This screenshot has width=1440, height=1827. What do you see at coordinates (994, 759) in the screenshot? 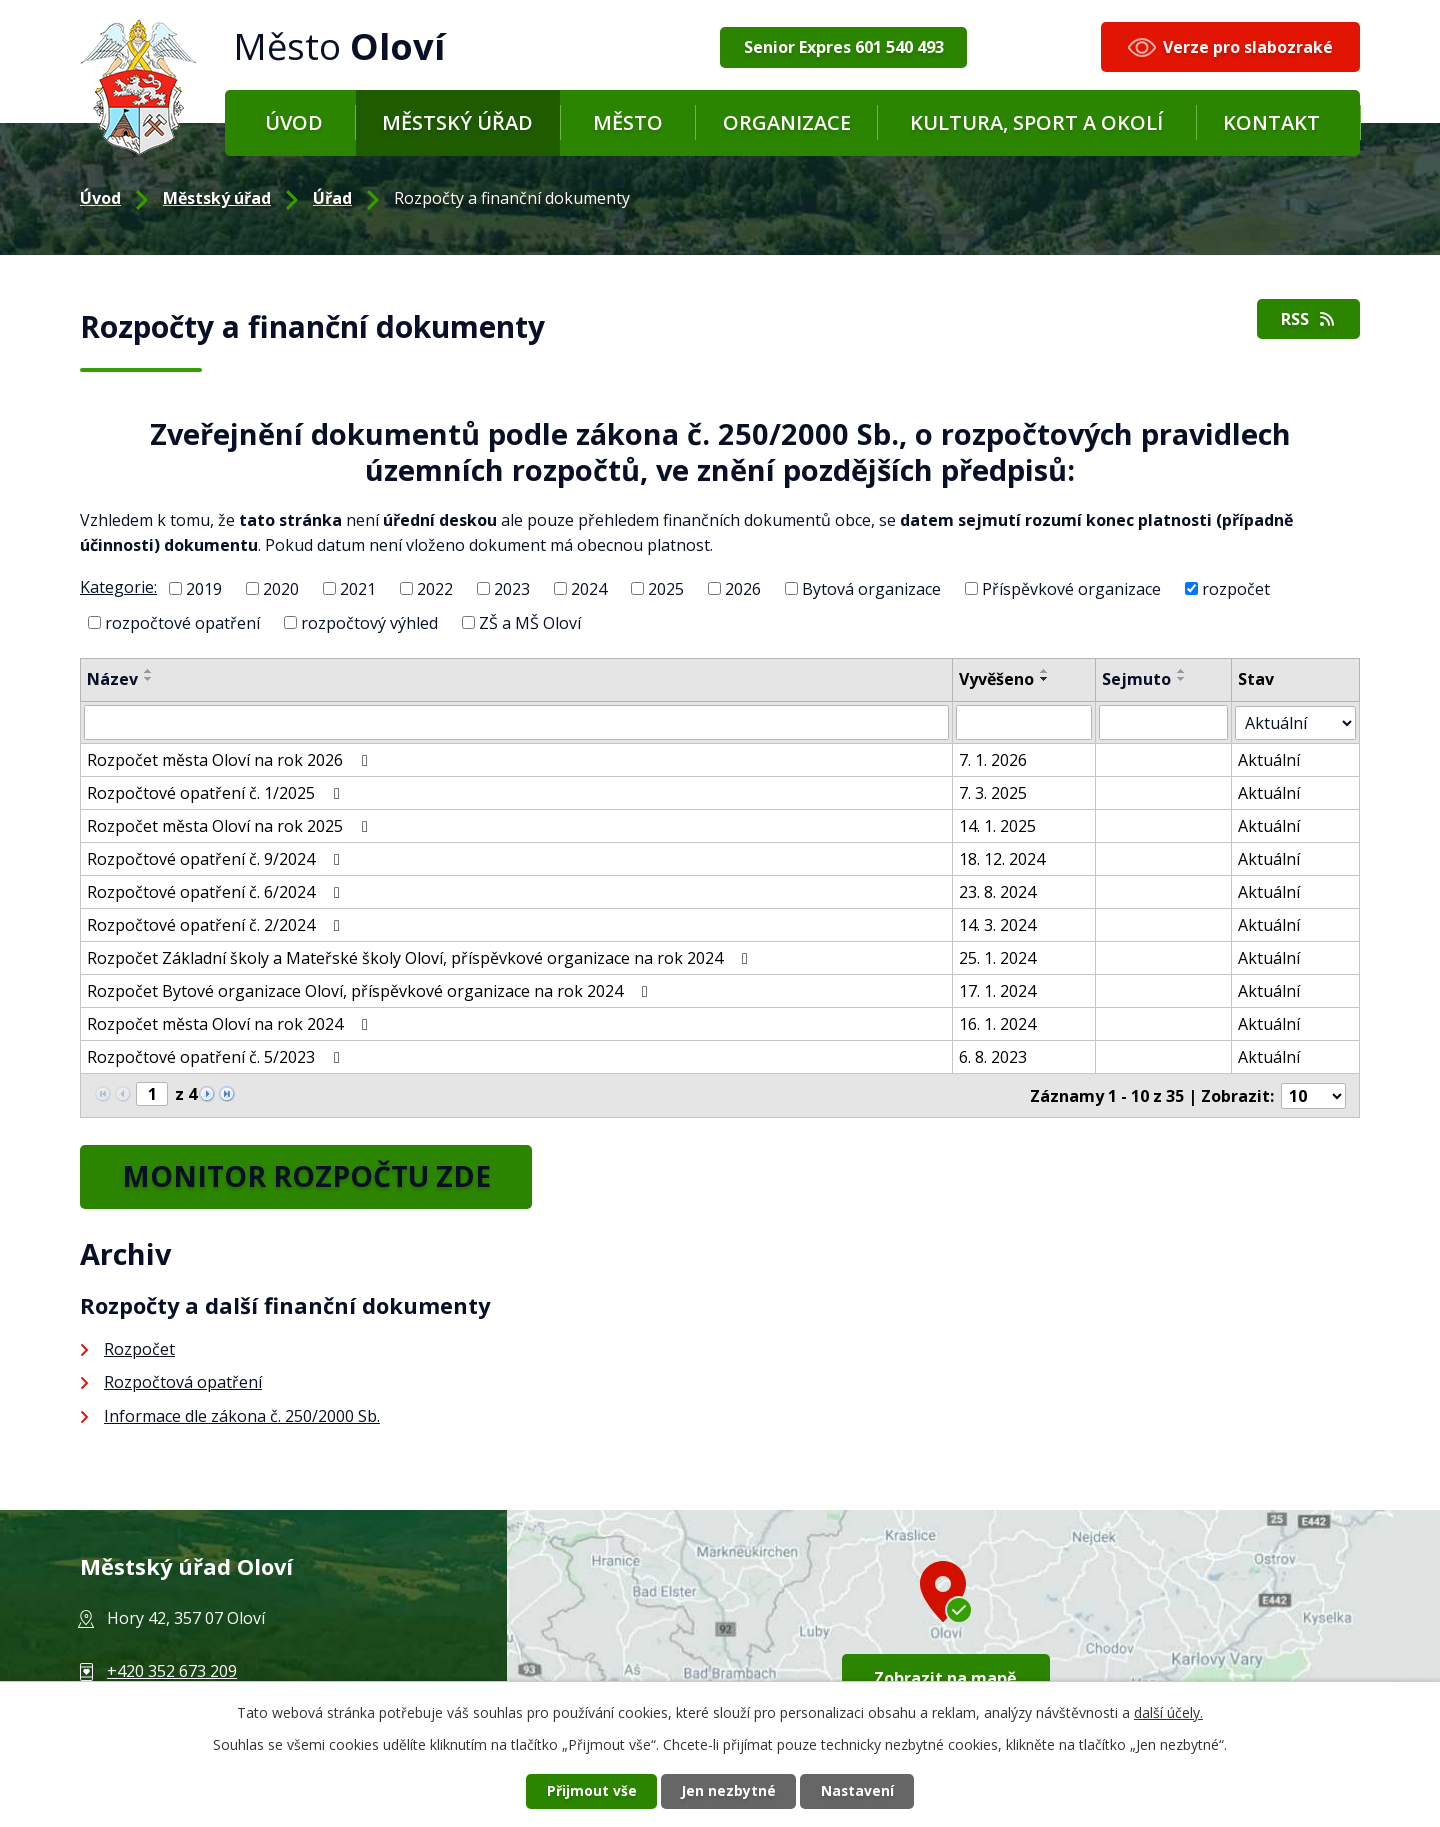
I see `7. 1. 2026` at bounding box center [994, 759].